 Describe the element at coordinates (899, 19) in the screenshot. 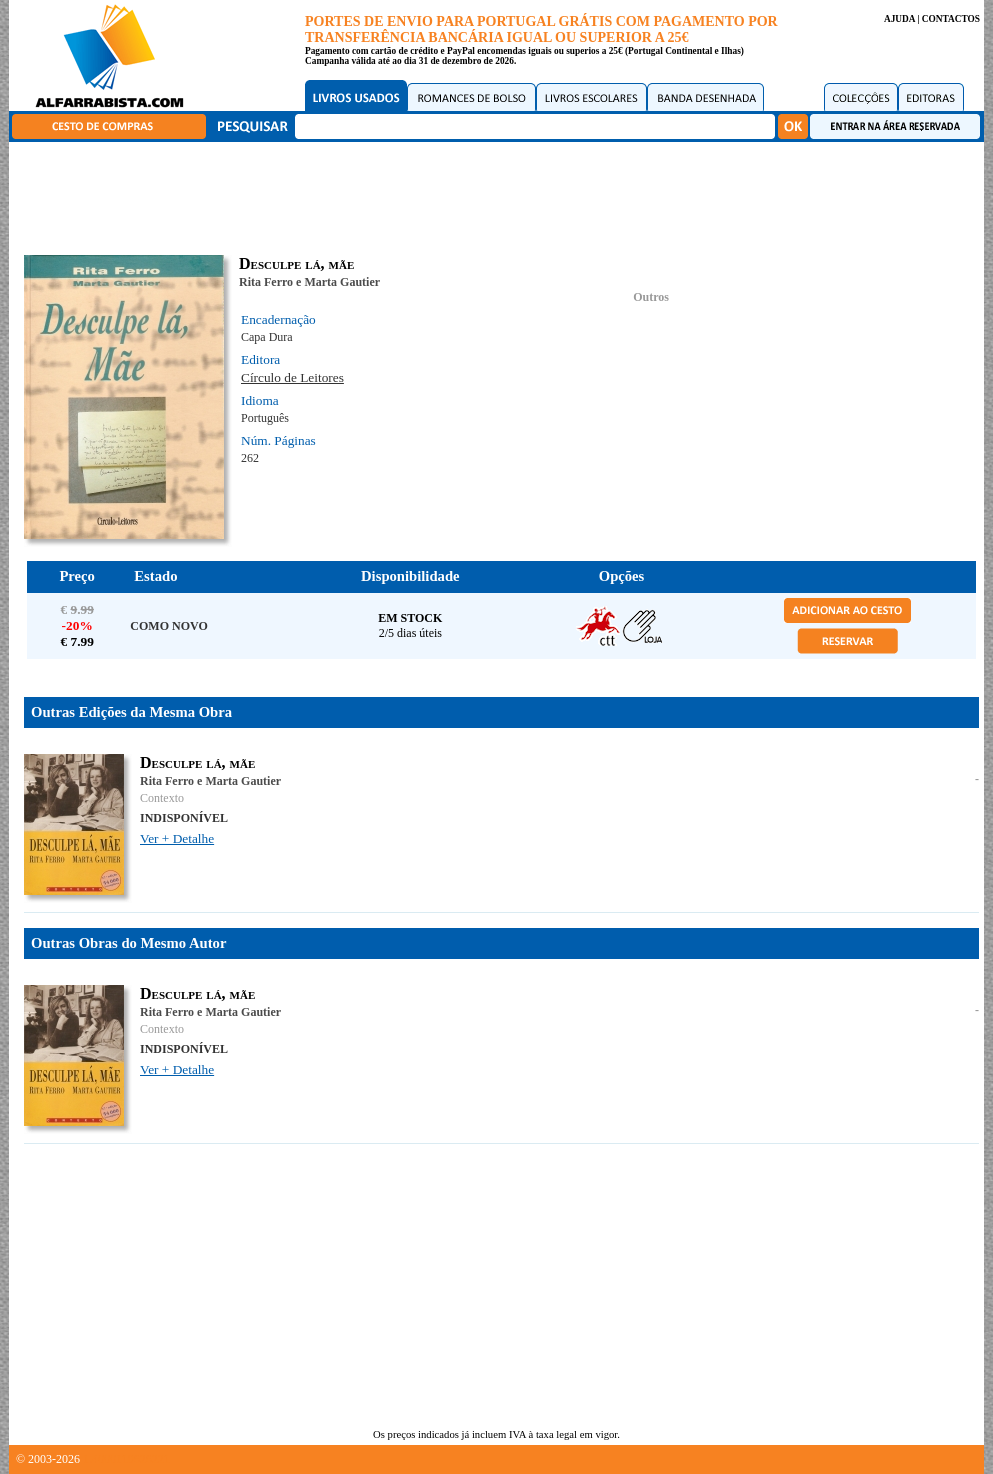

I see `AJUDA` at that location.